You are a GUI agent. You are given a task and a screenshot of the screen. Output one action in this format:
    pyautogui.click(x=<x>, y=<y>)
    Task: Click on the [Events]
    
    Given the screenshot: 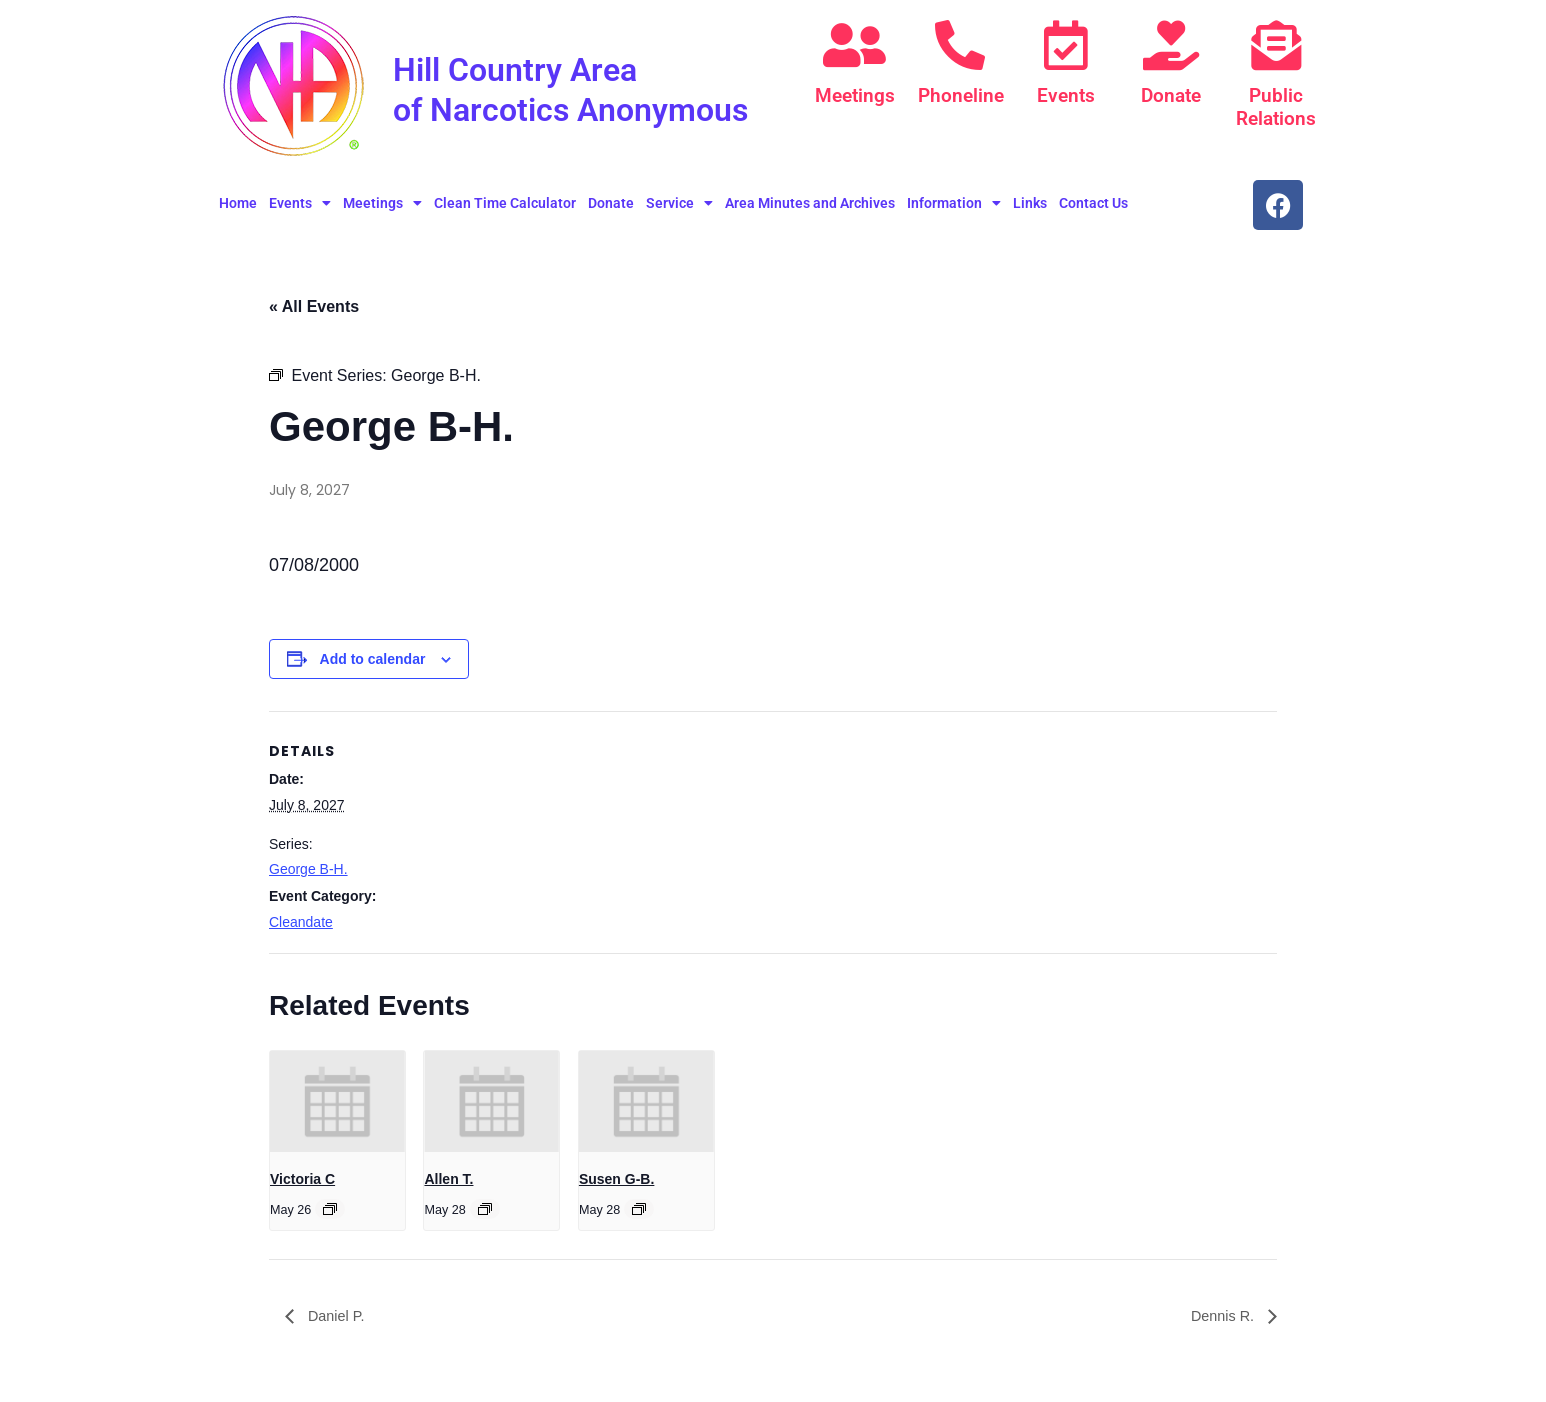 What is the action you would take?
    pyautogui.click(x=1066, y=45)
    